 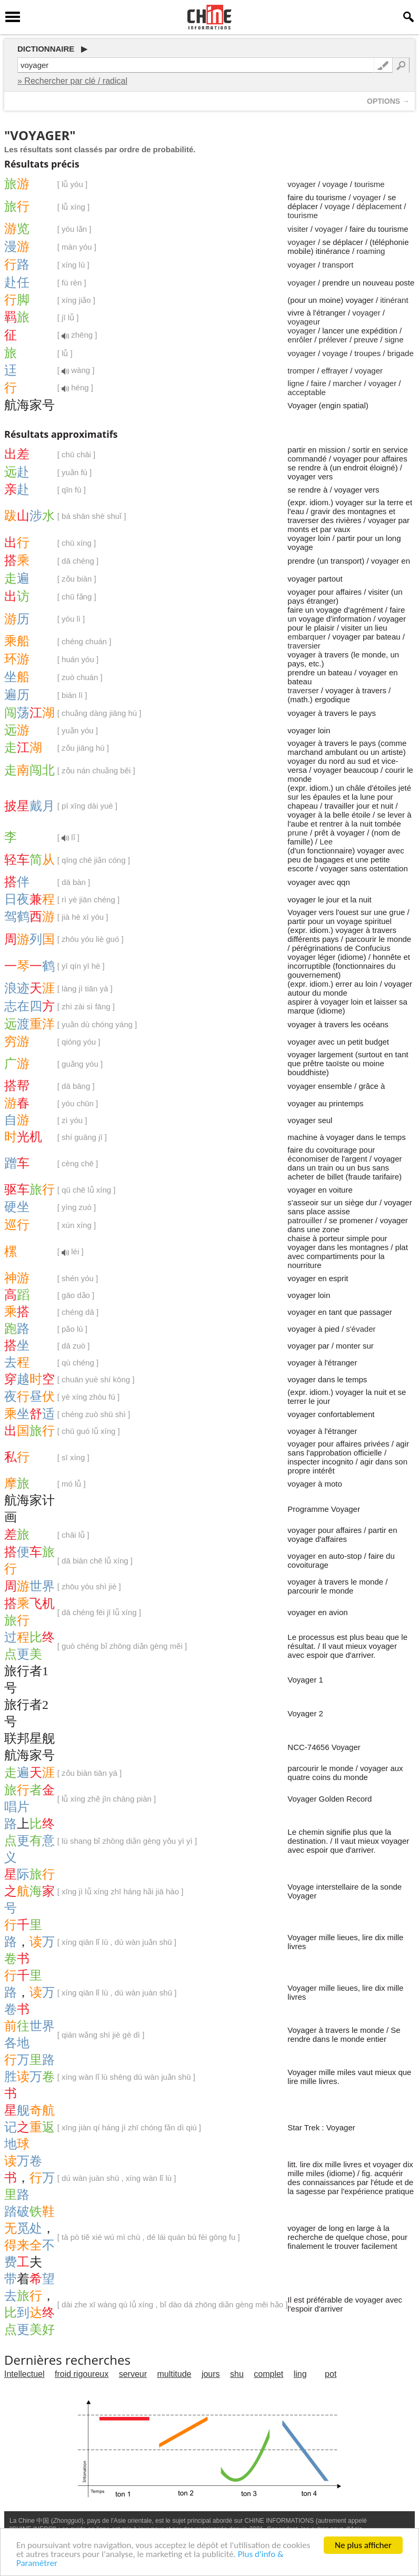 What do you see at coordinates (367, 353) in the screenshot?
I see `troupes` at bounding box center [367, 353].